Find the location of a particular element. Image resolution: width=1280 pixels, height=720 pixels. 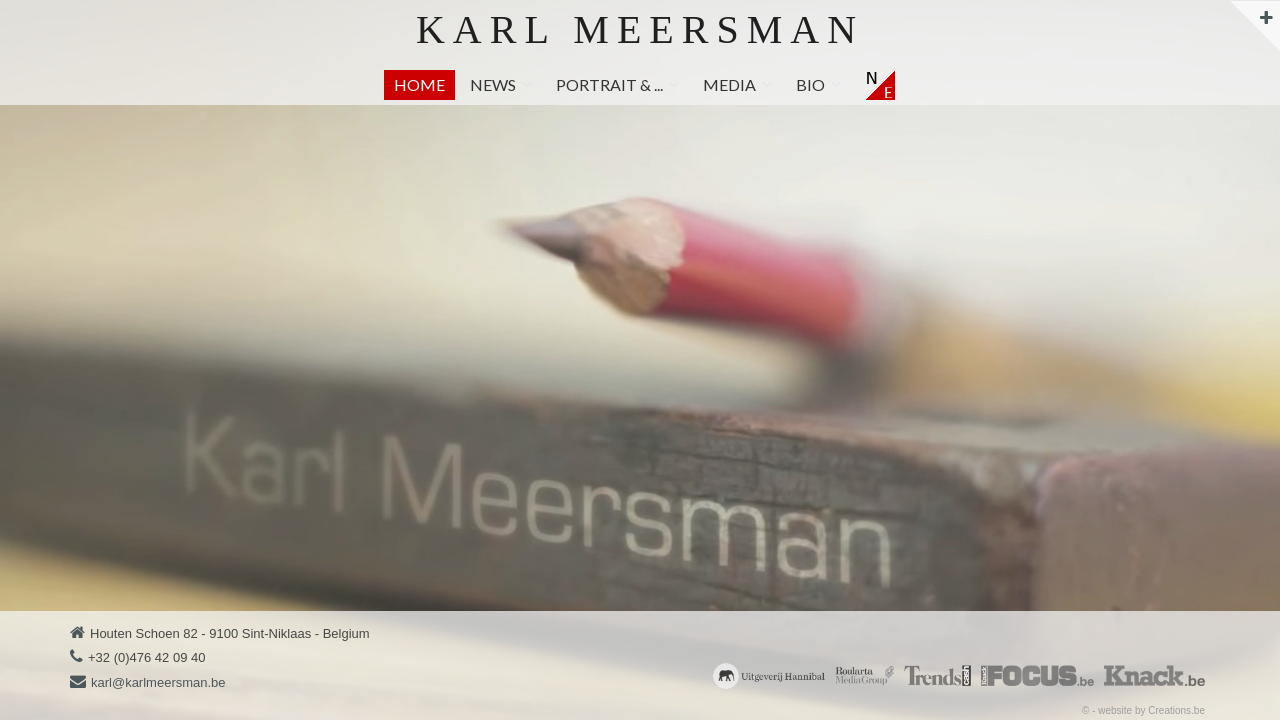

website by Creations.be is located at coordinates (1151, 710).